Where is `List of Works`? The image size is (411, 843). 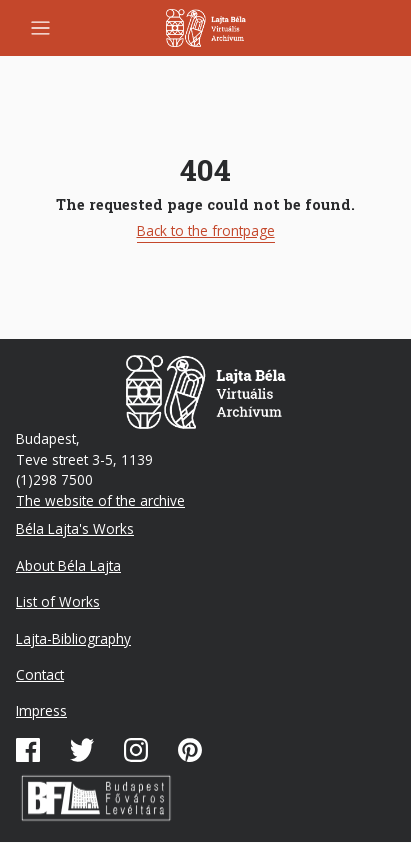
List of Works is located at coordinates (58, 601).